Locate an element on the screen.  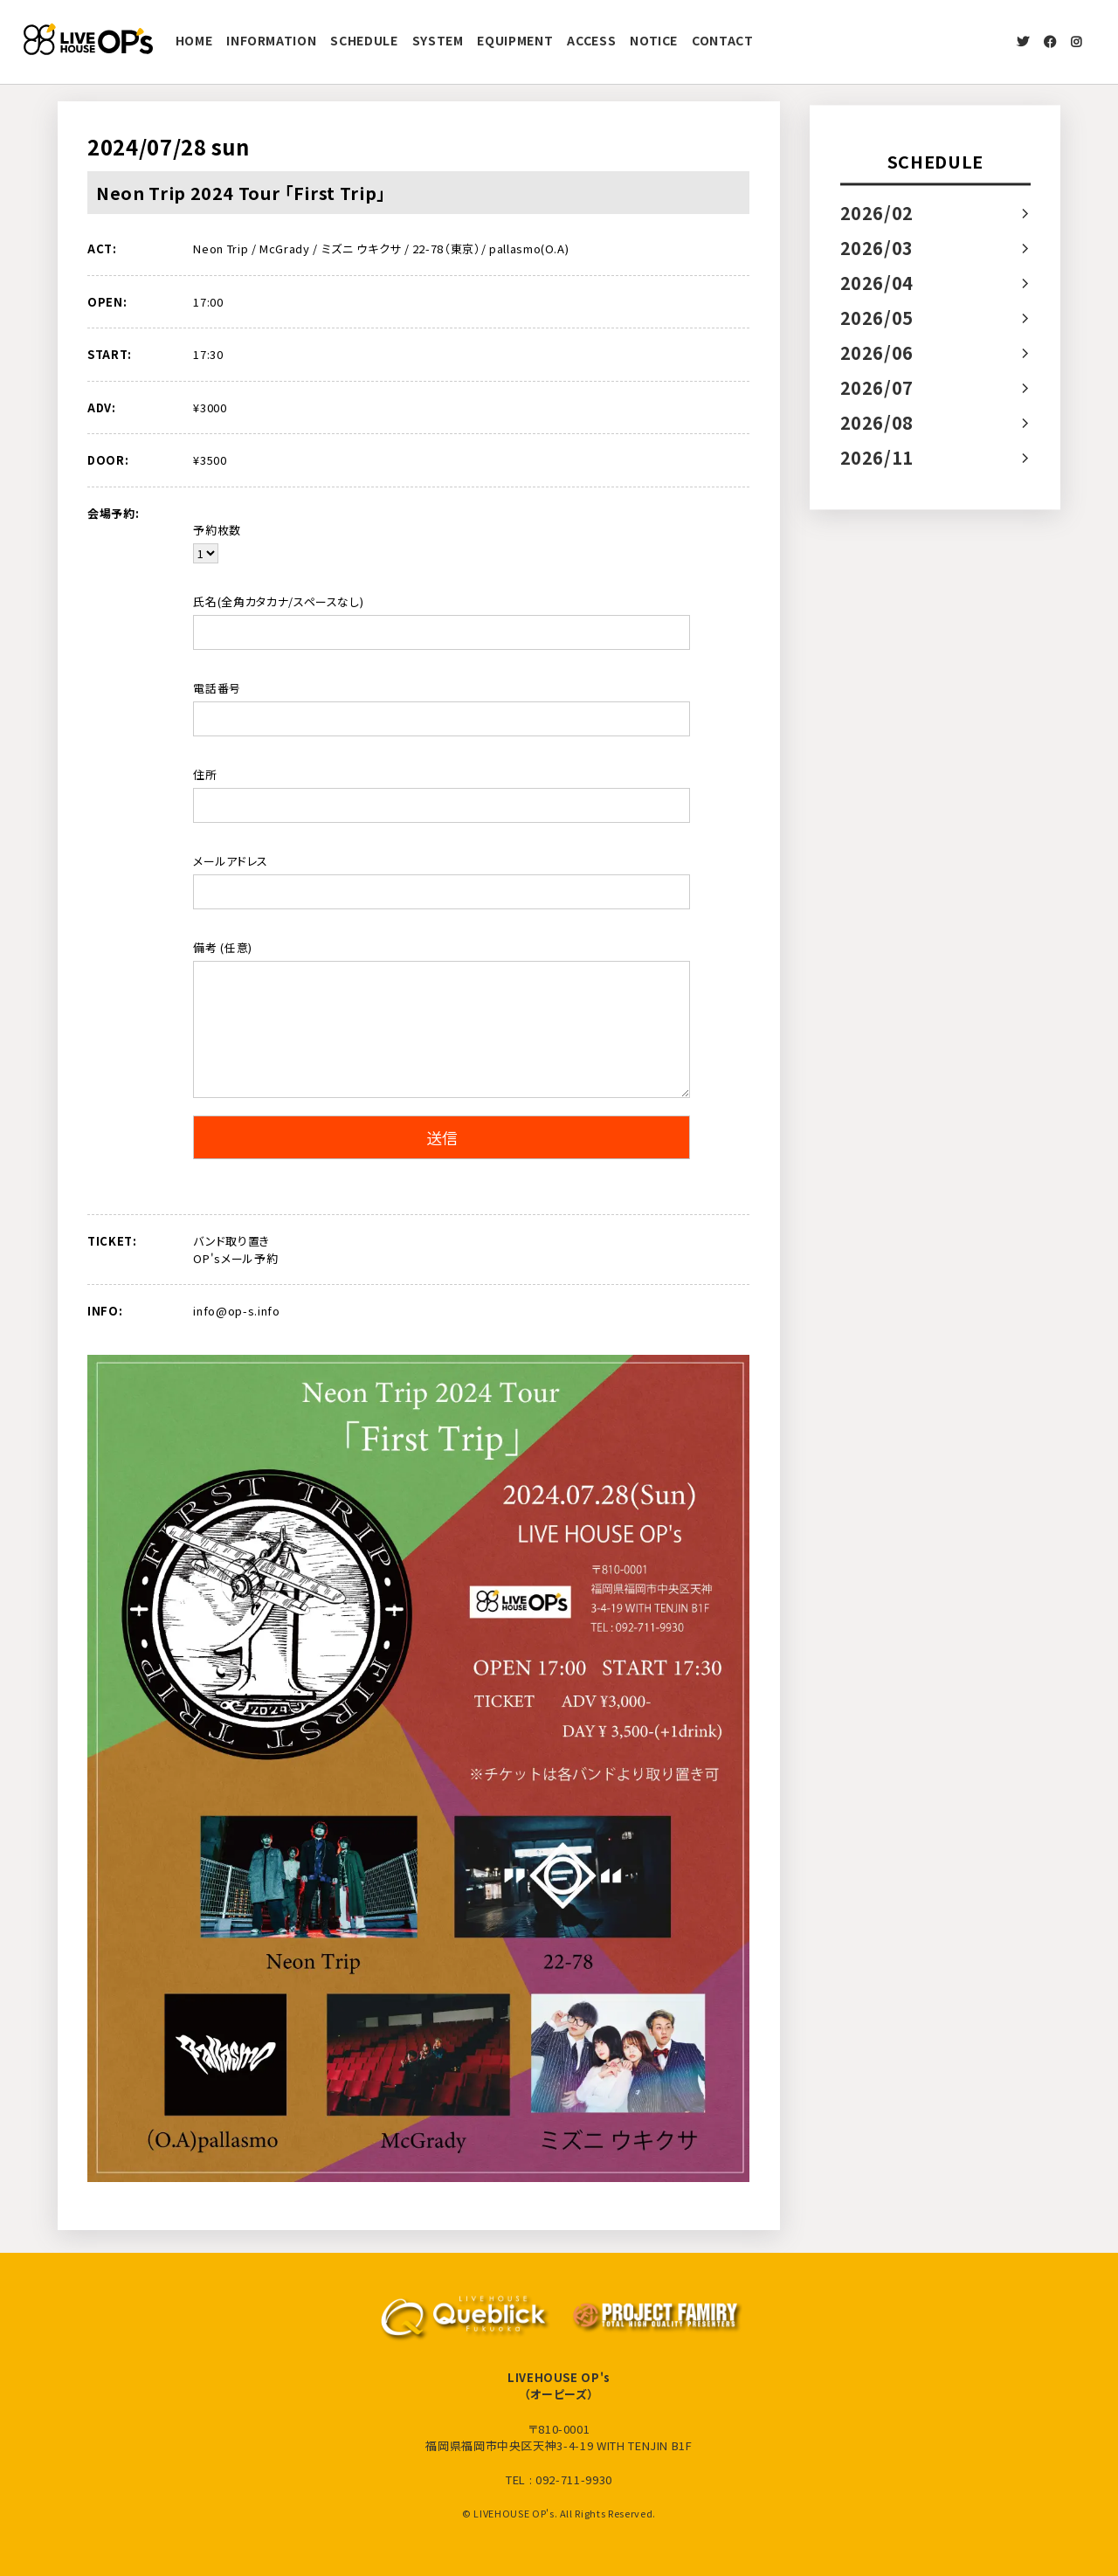
2026/05 is located at coordinates (877, 317).